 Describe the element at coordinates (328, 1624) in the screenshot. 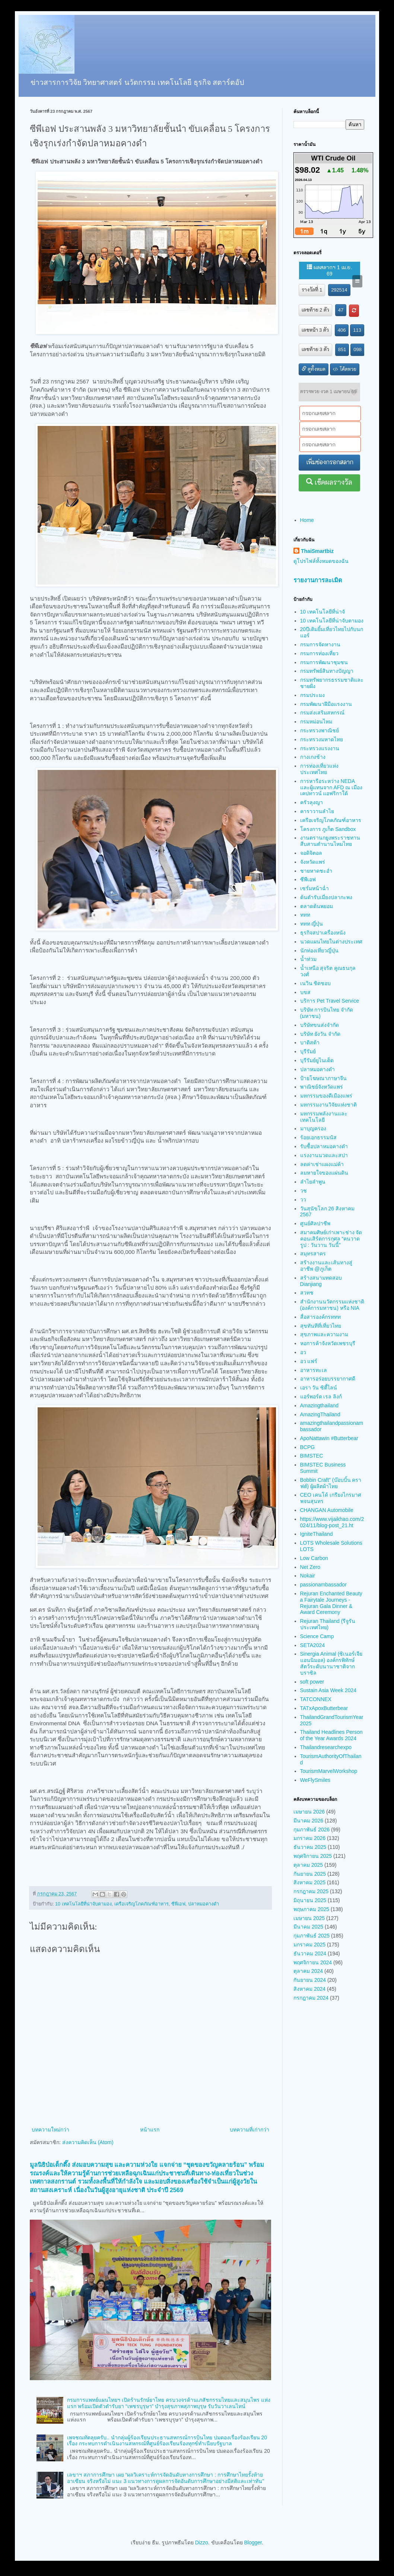

I see `Rejuran Thailand (รีจูรัน ประเทศไทย)` at that location.